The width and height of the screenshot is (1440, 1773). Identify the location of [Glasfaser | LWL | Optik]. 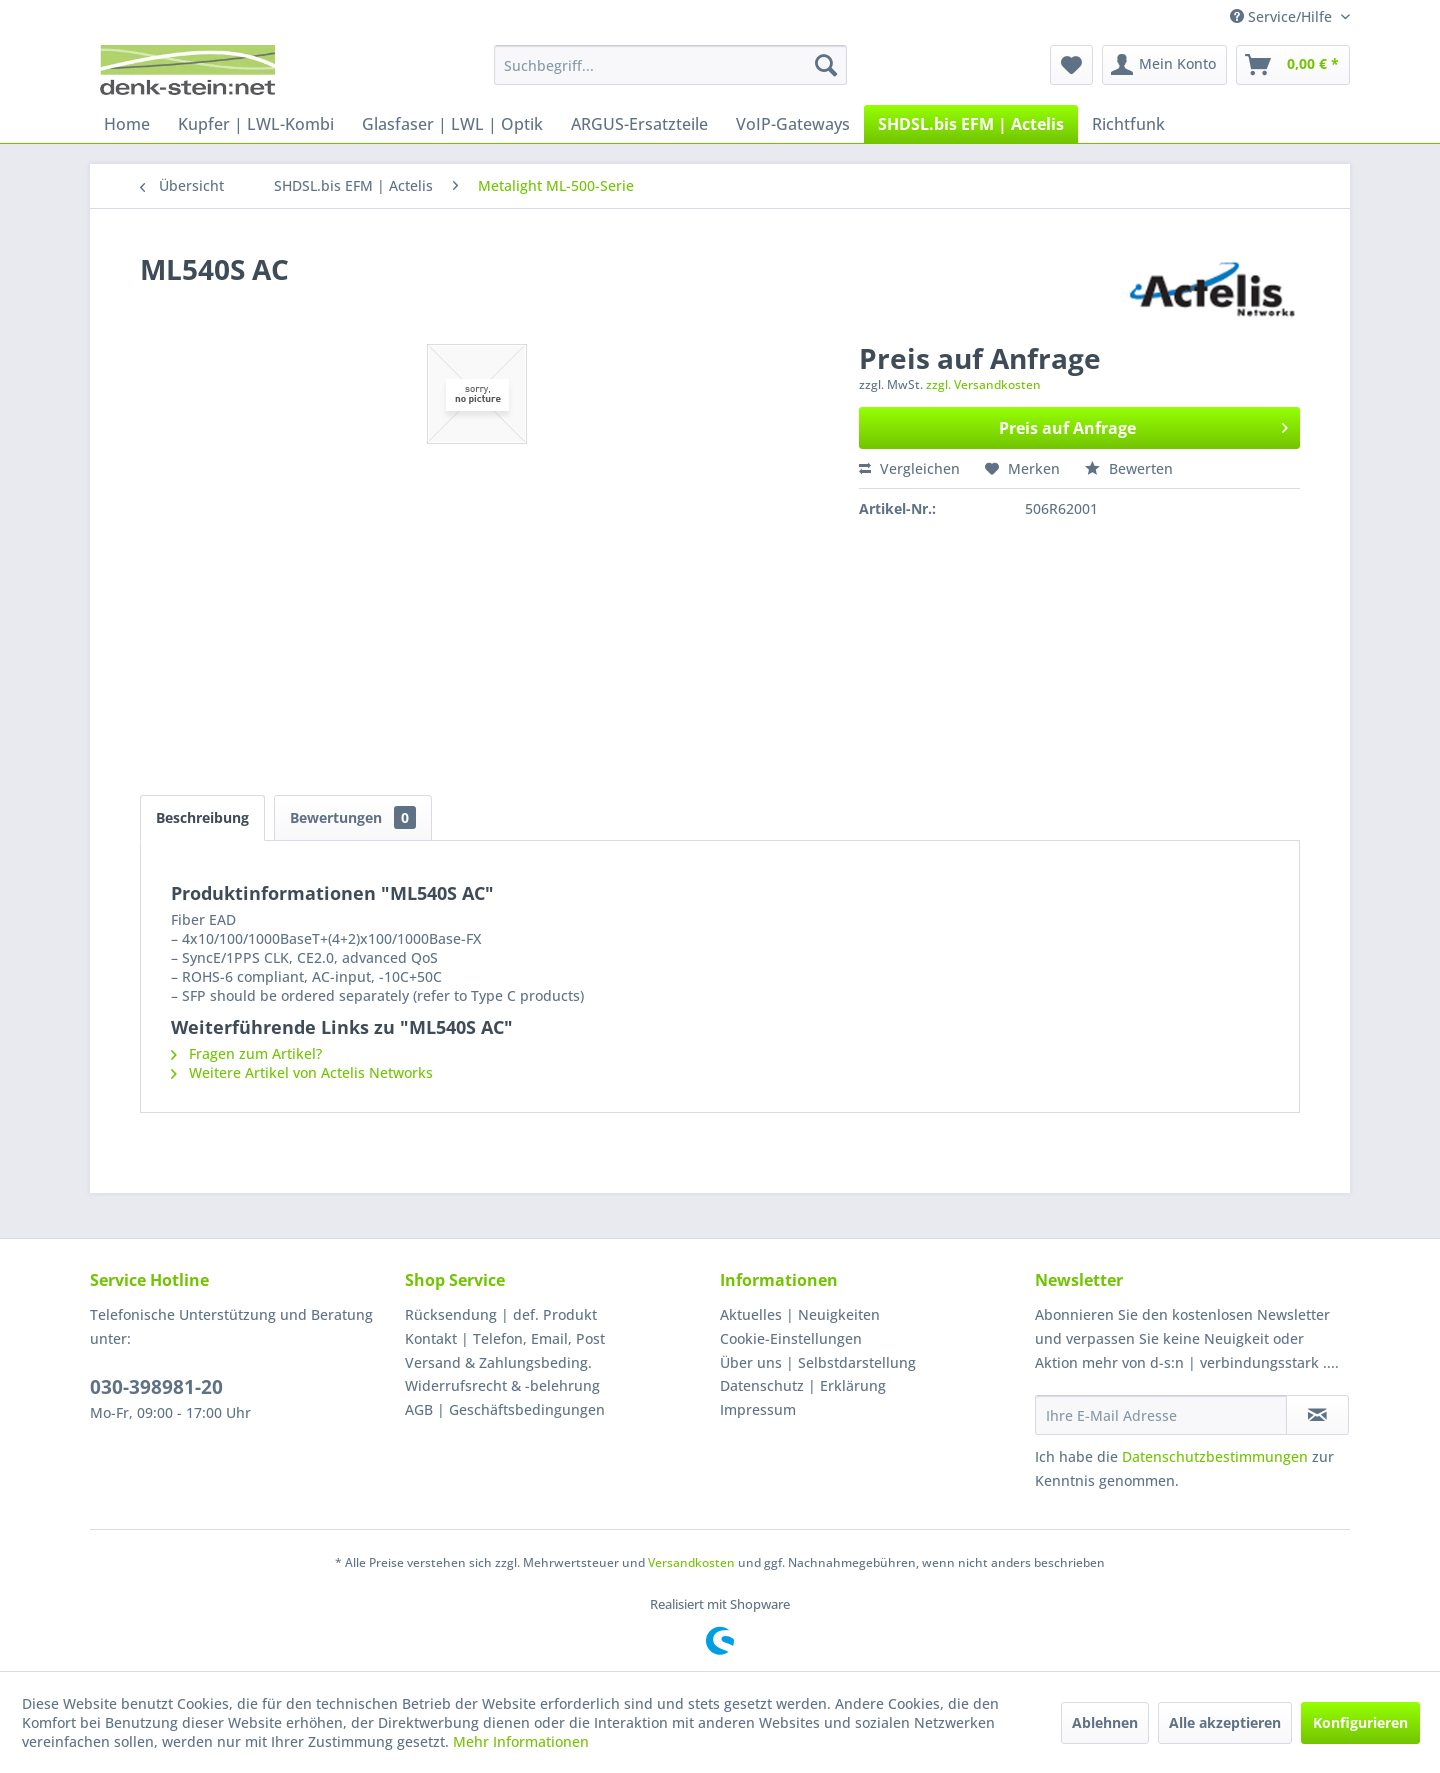
(452, 124).